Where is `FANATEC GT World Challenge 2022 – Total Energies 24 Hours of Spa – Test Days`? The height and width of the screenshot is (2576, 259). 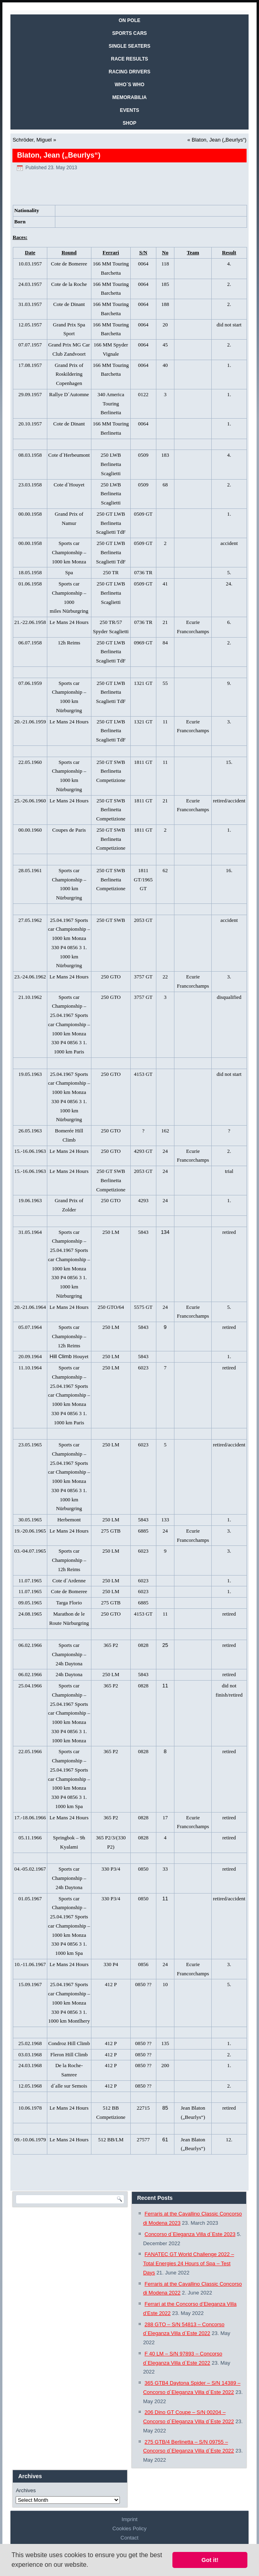 FANATEC GT World Challenge 2022 – Total Energies 24 Hours of Spa – Test Days is located at coordinates (188, 2263).